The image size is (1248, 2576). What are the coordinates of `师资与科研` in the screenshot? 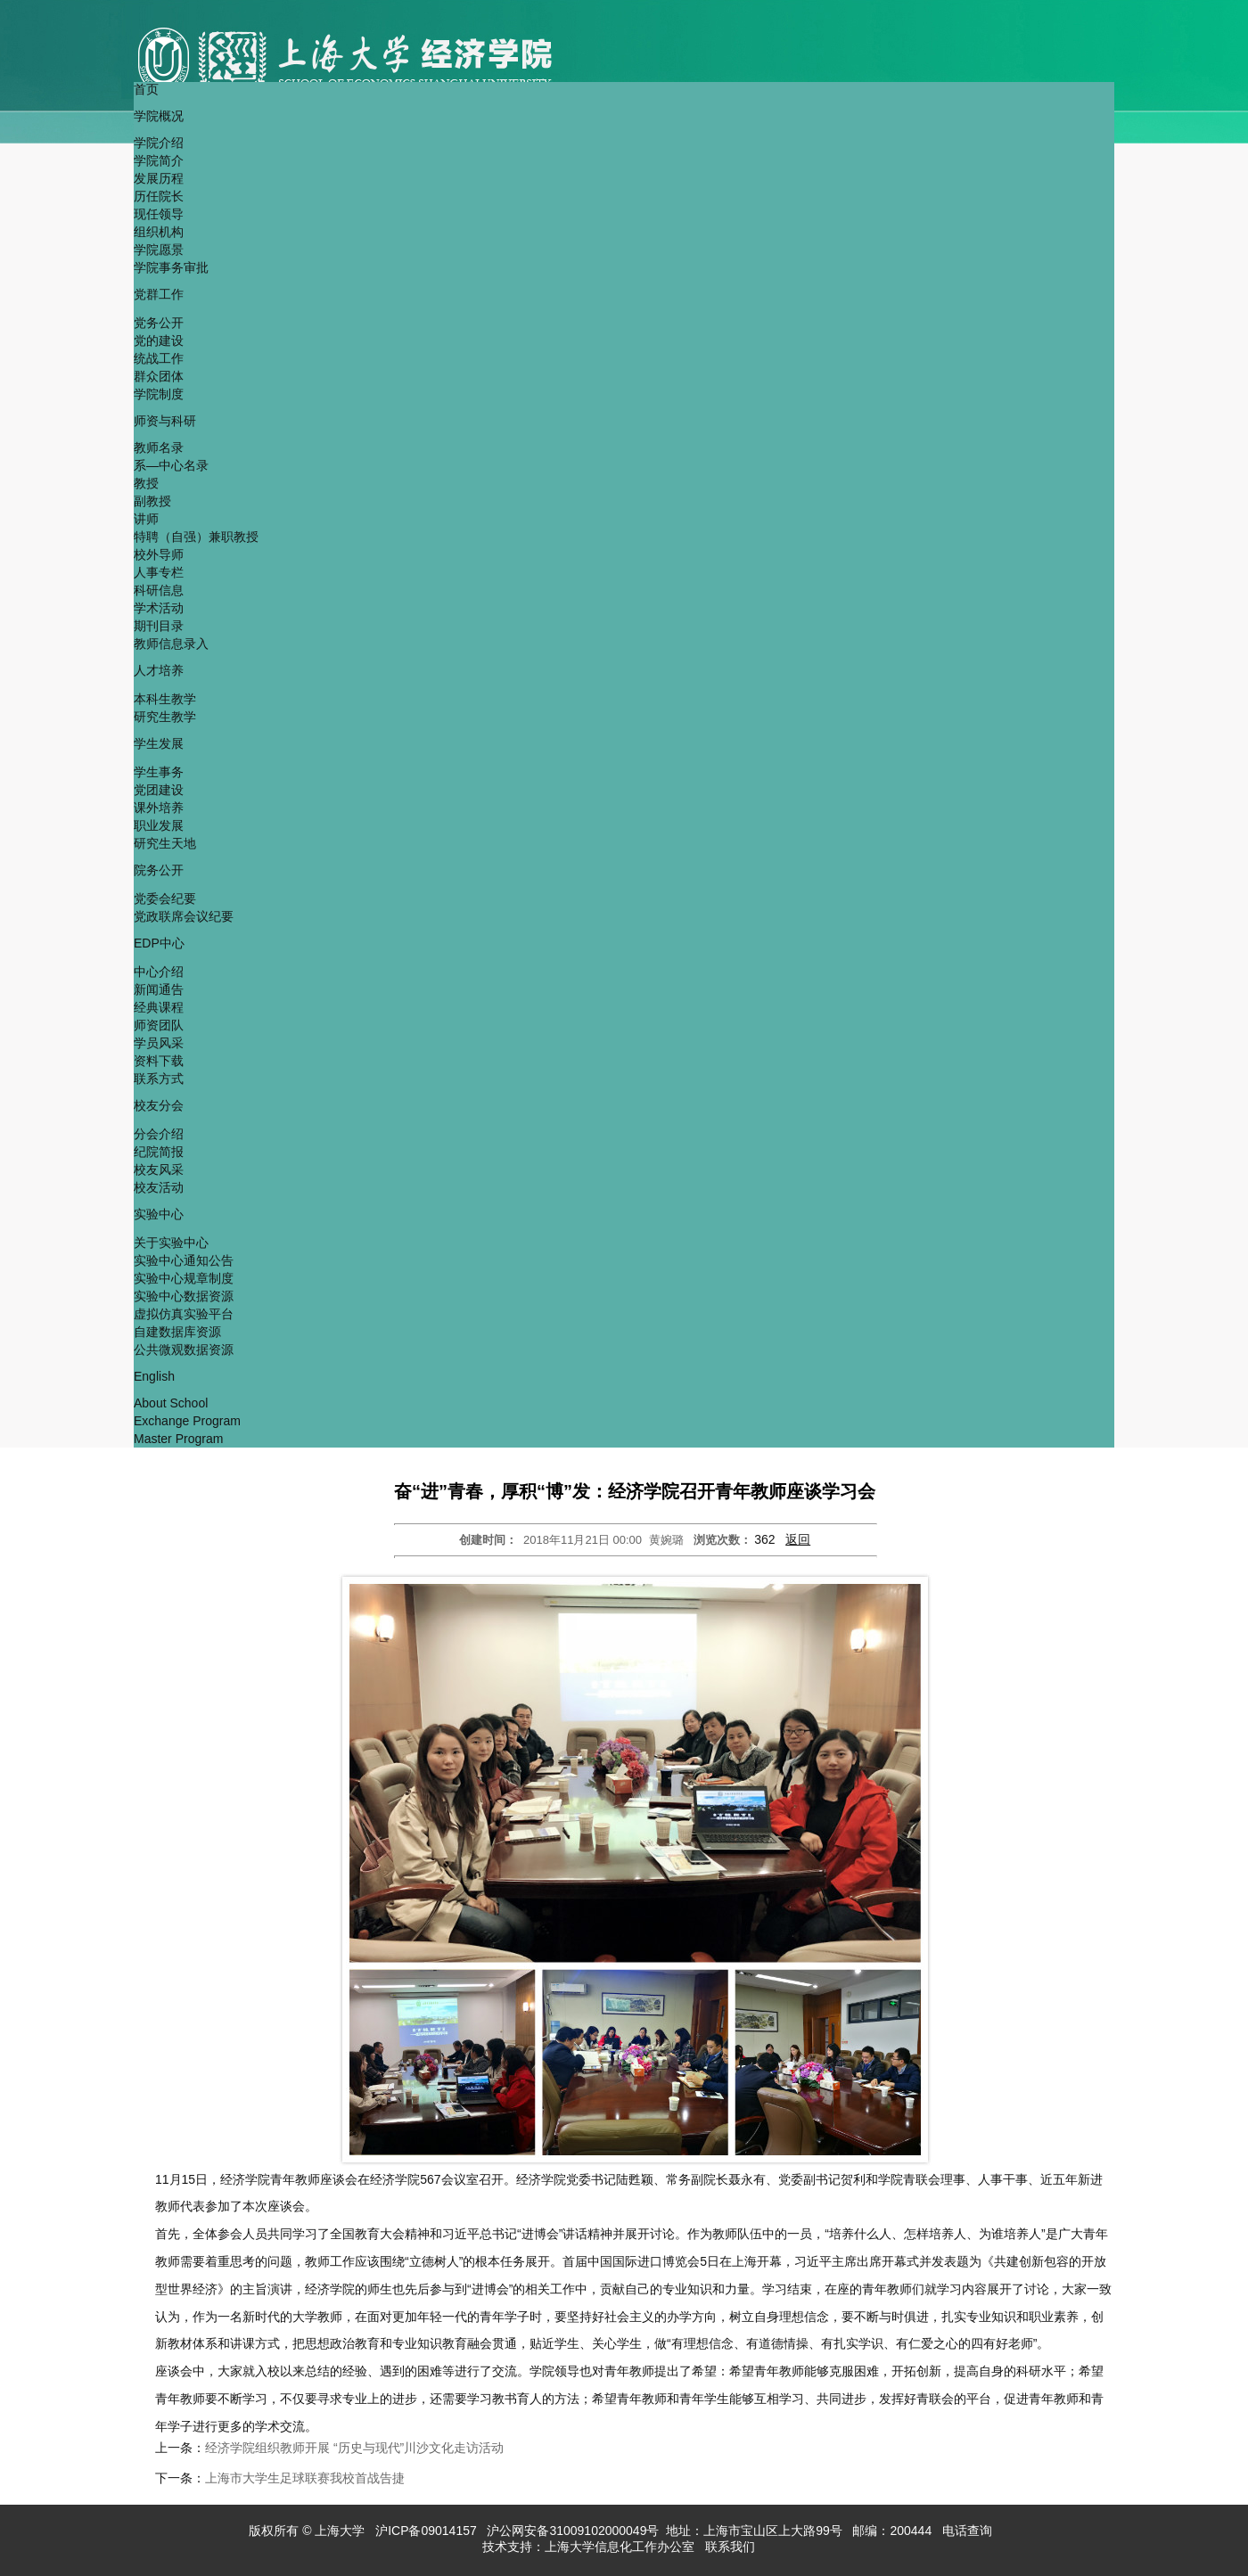 It's located at (165, 421).